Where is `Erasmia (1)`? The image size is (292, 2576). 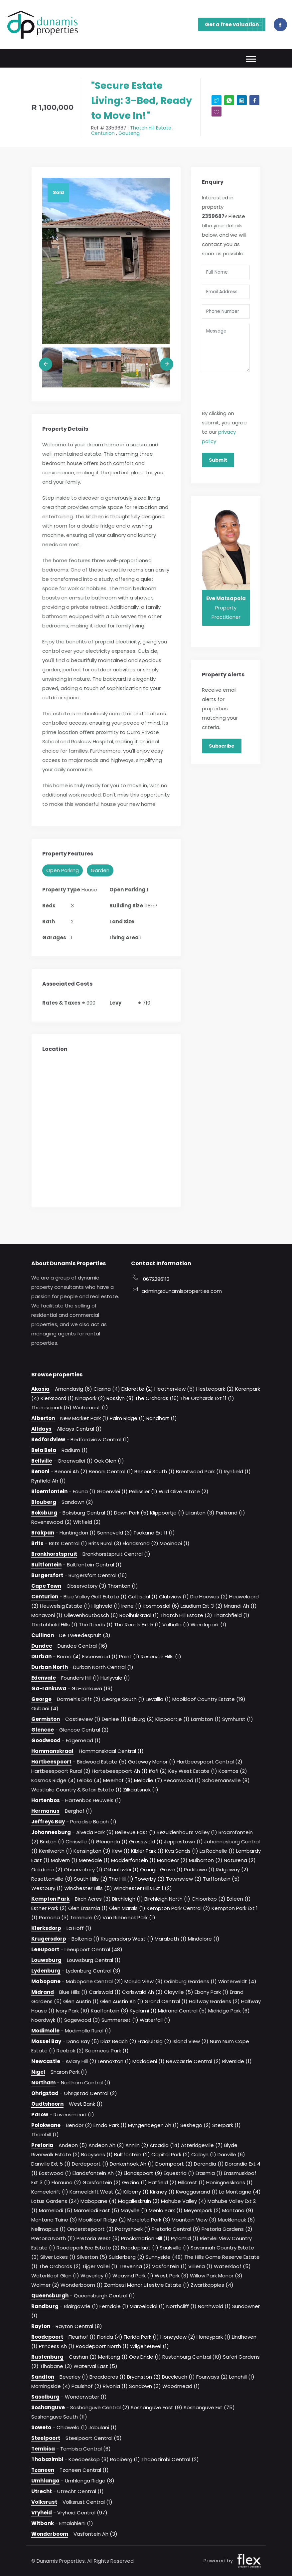
Erasmia (1) is located at coordinates (209, 2173).